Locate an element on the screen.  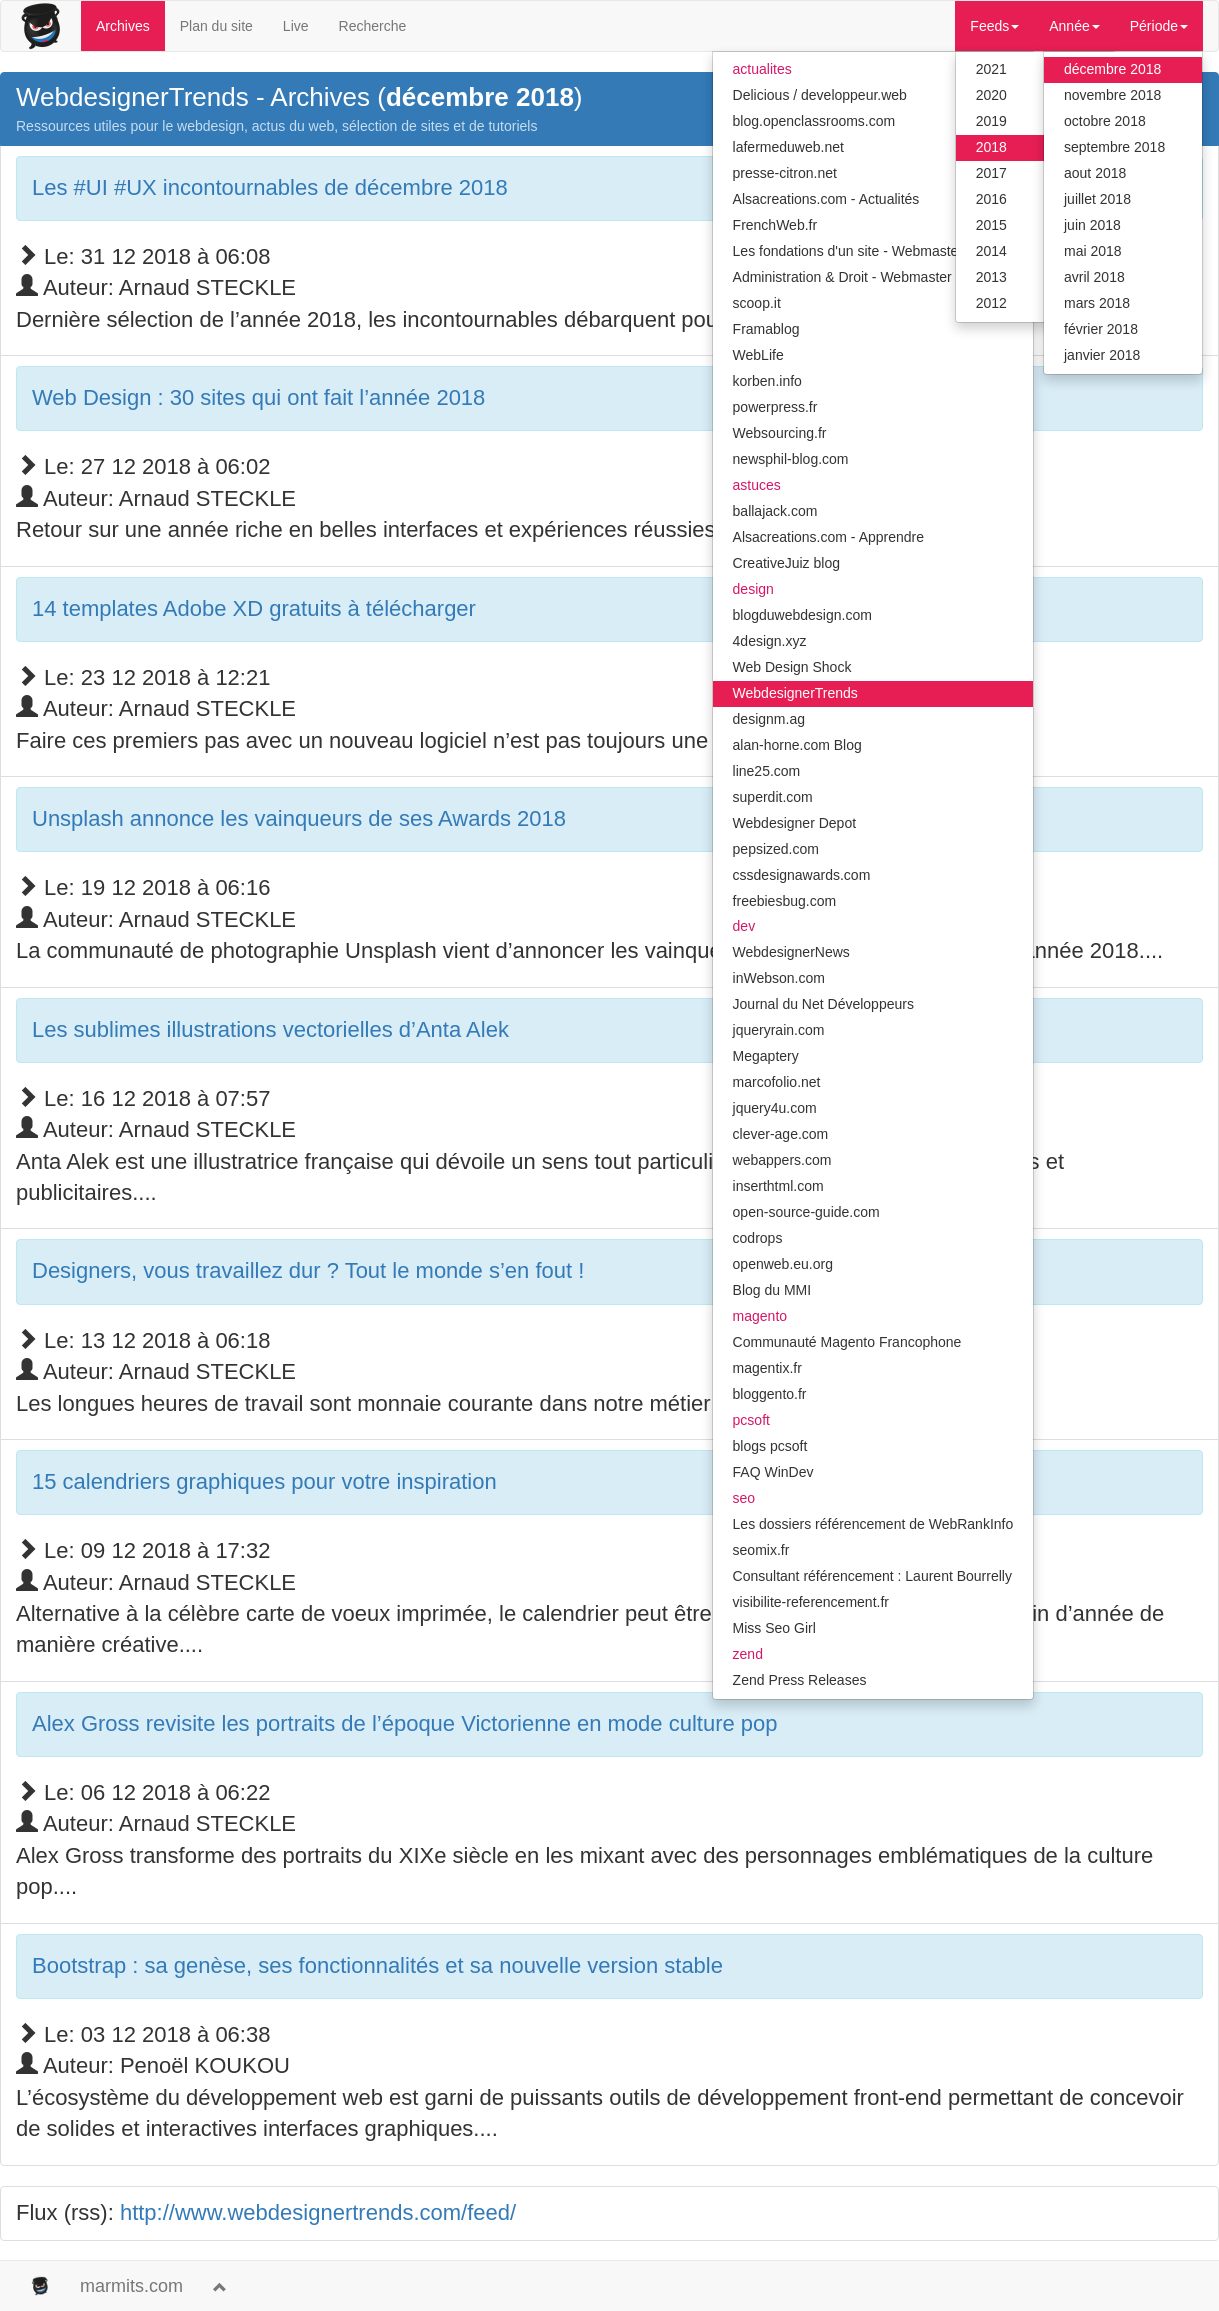
bloggento.fr is located at coordinates (770, 1394).